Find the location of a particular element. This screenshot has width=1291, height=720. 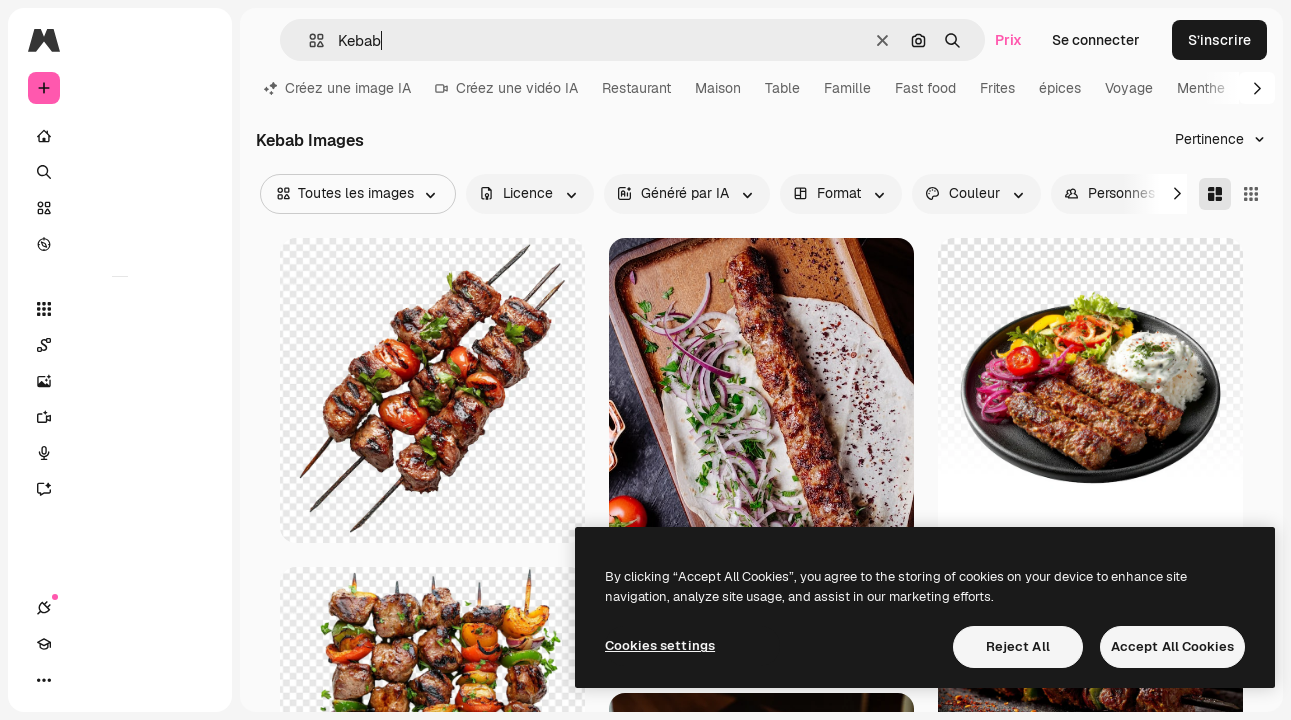

Se connecter is located at coordinates (1096, 40).